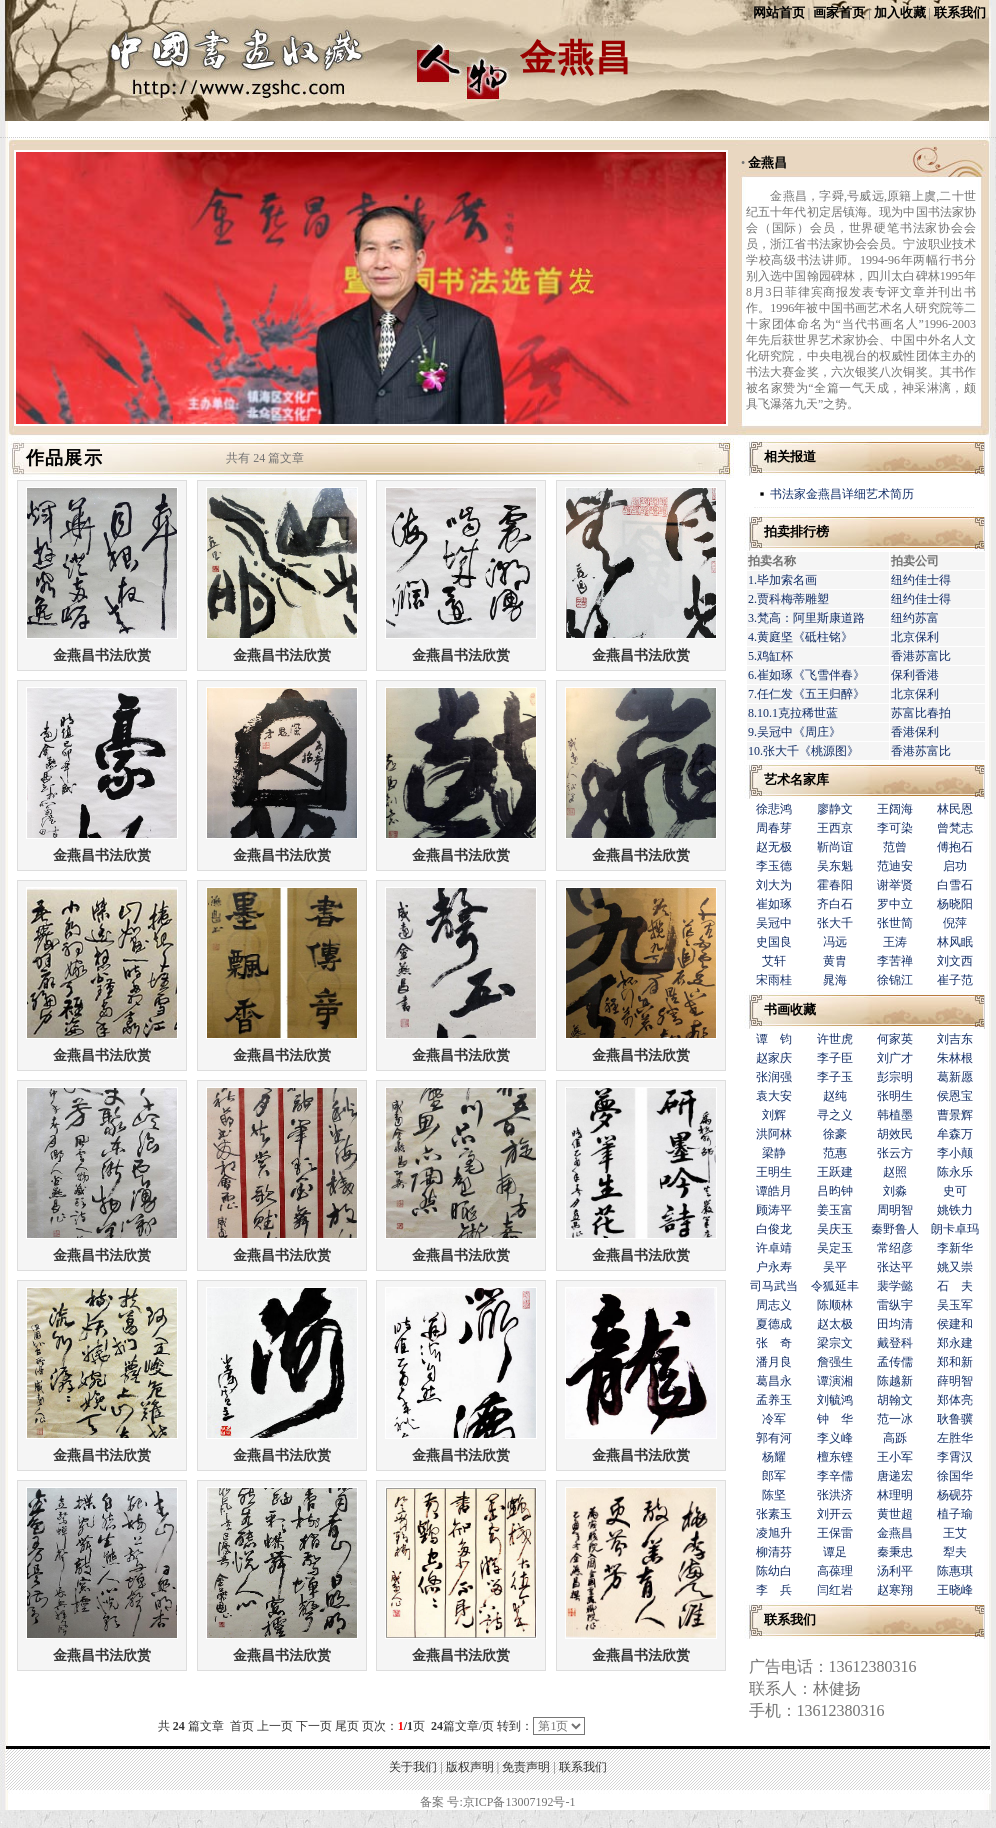 The width and height of the screenshot is (996, 1828). What do you see at coordinates (526, 1767) in the screenshot?
I see `免责声明` at bounding box center [526, 1767].